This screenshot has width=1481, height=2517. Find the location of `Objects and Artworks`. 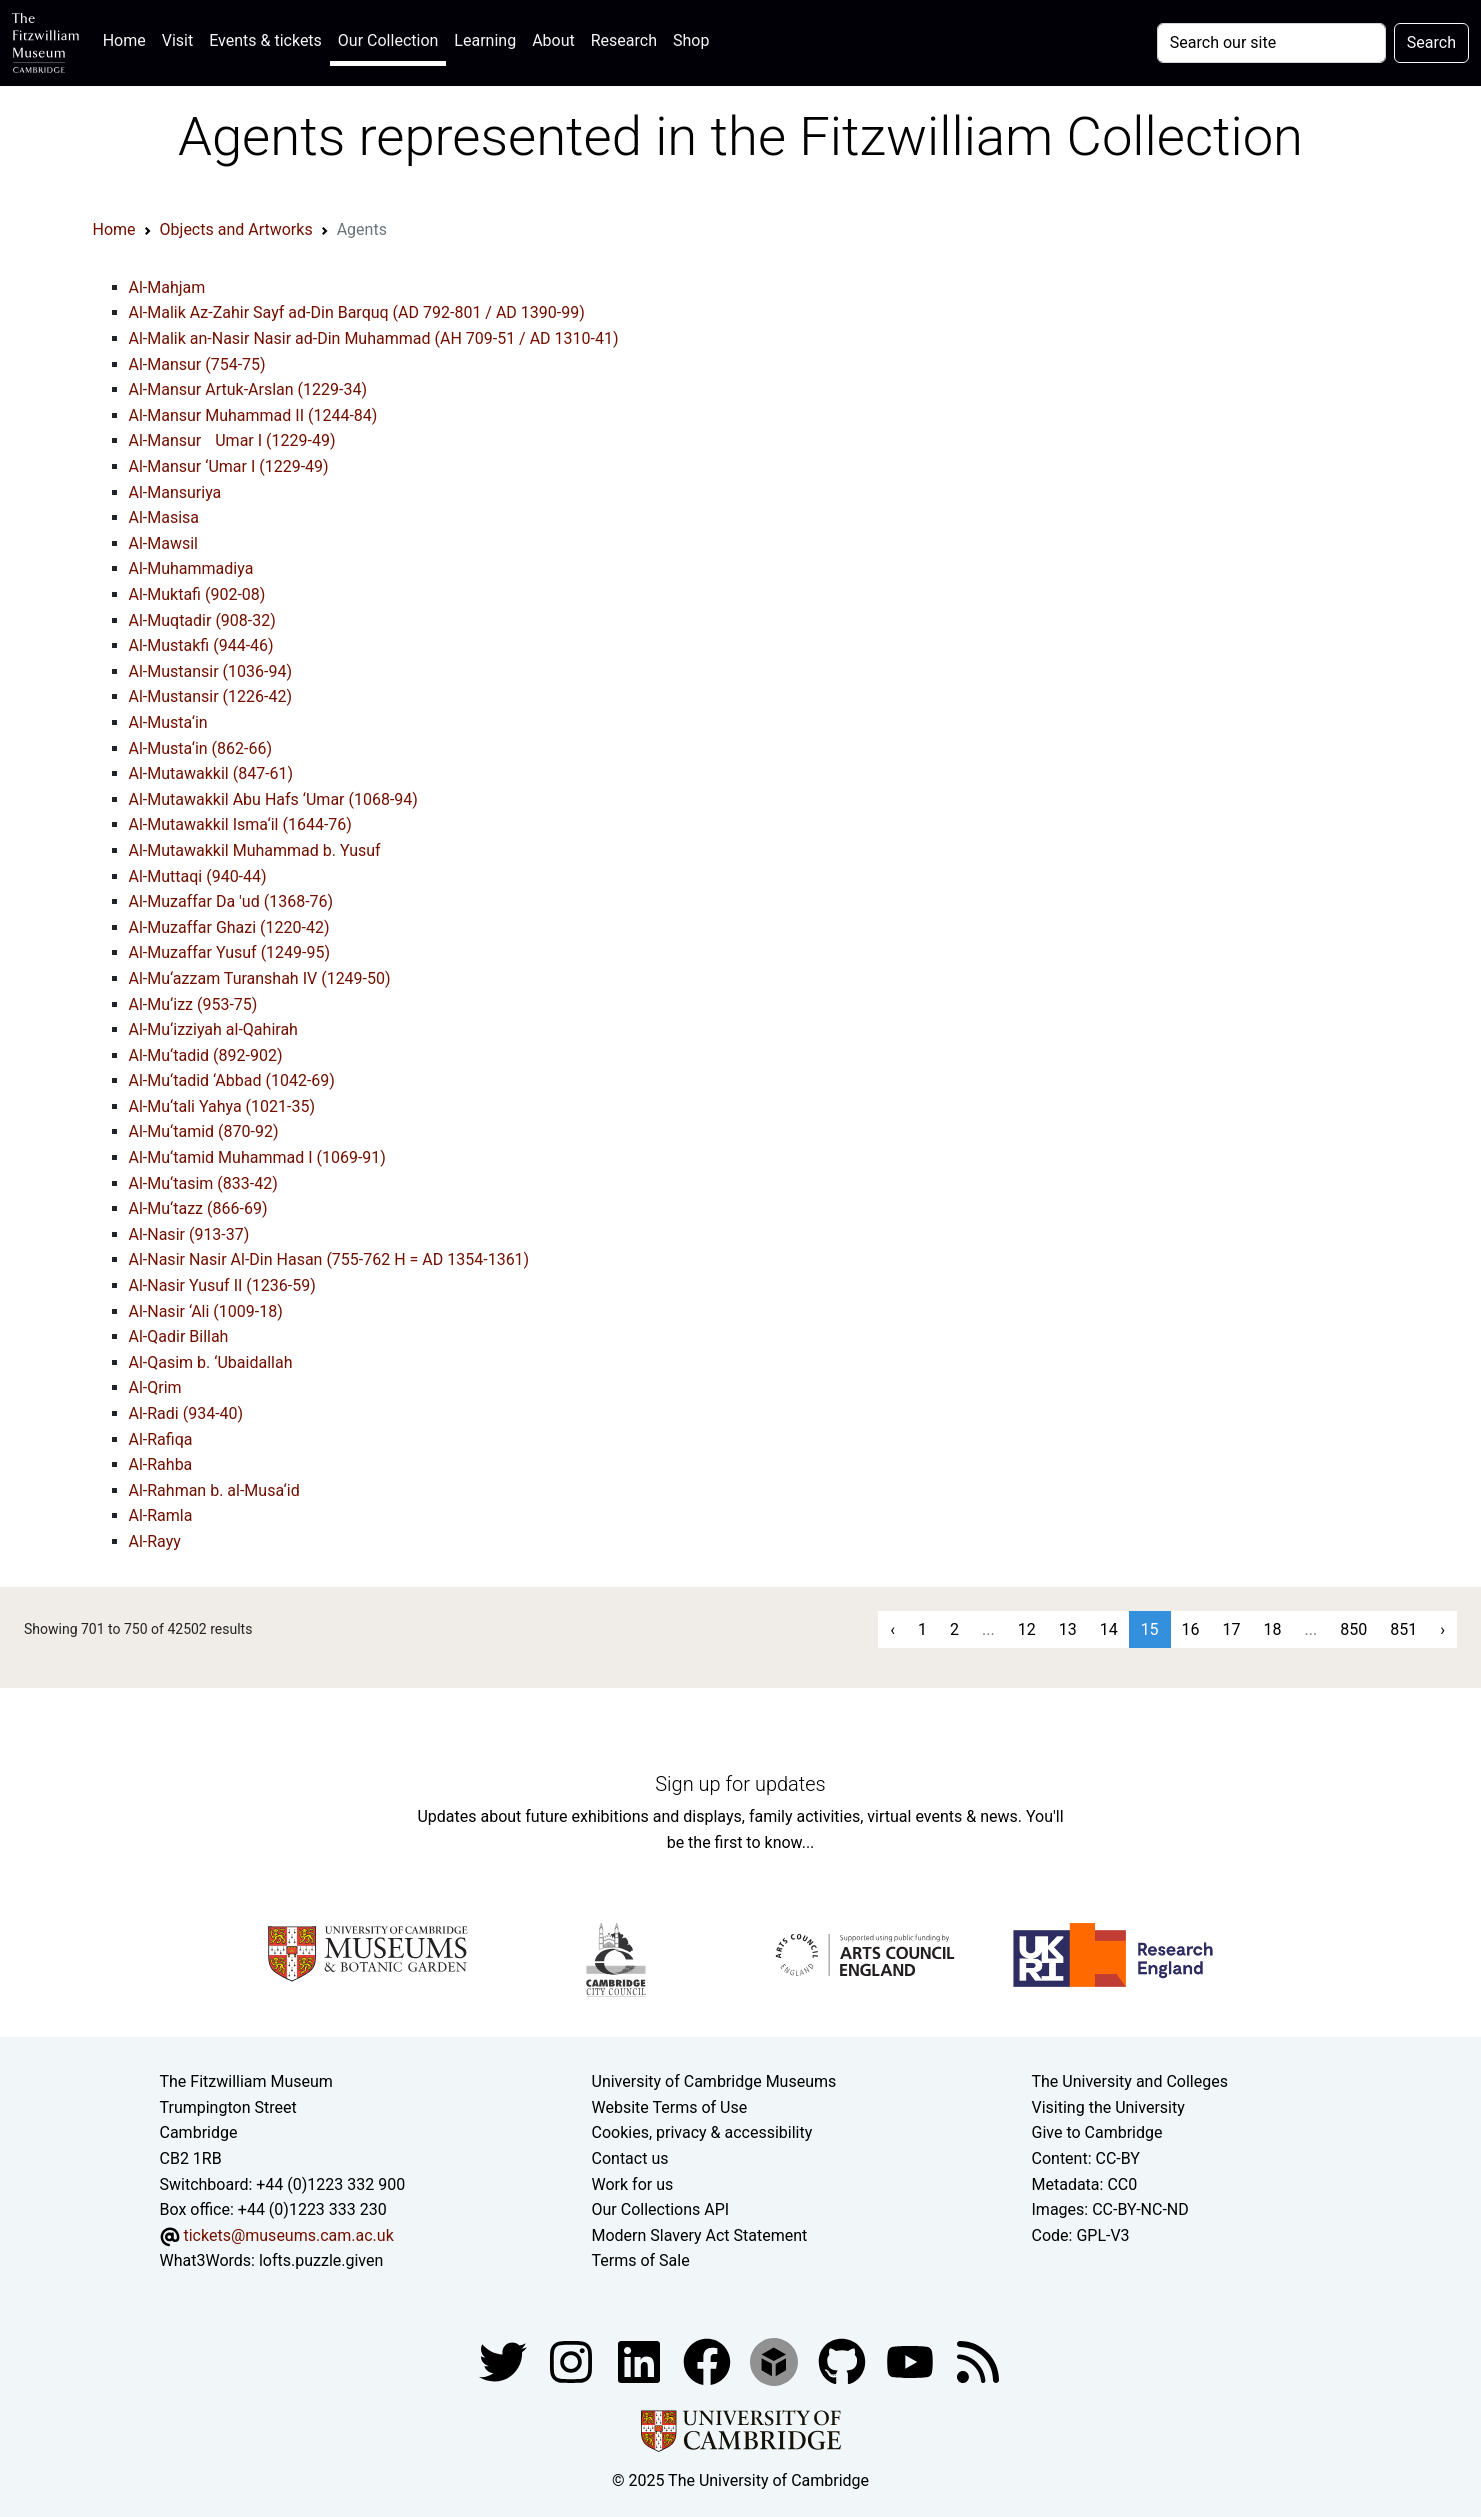

Objects and Artworks is located at coordinates (236, 229).